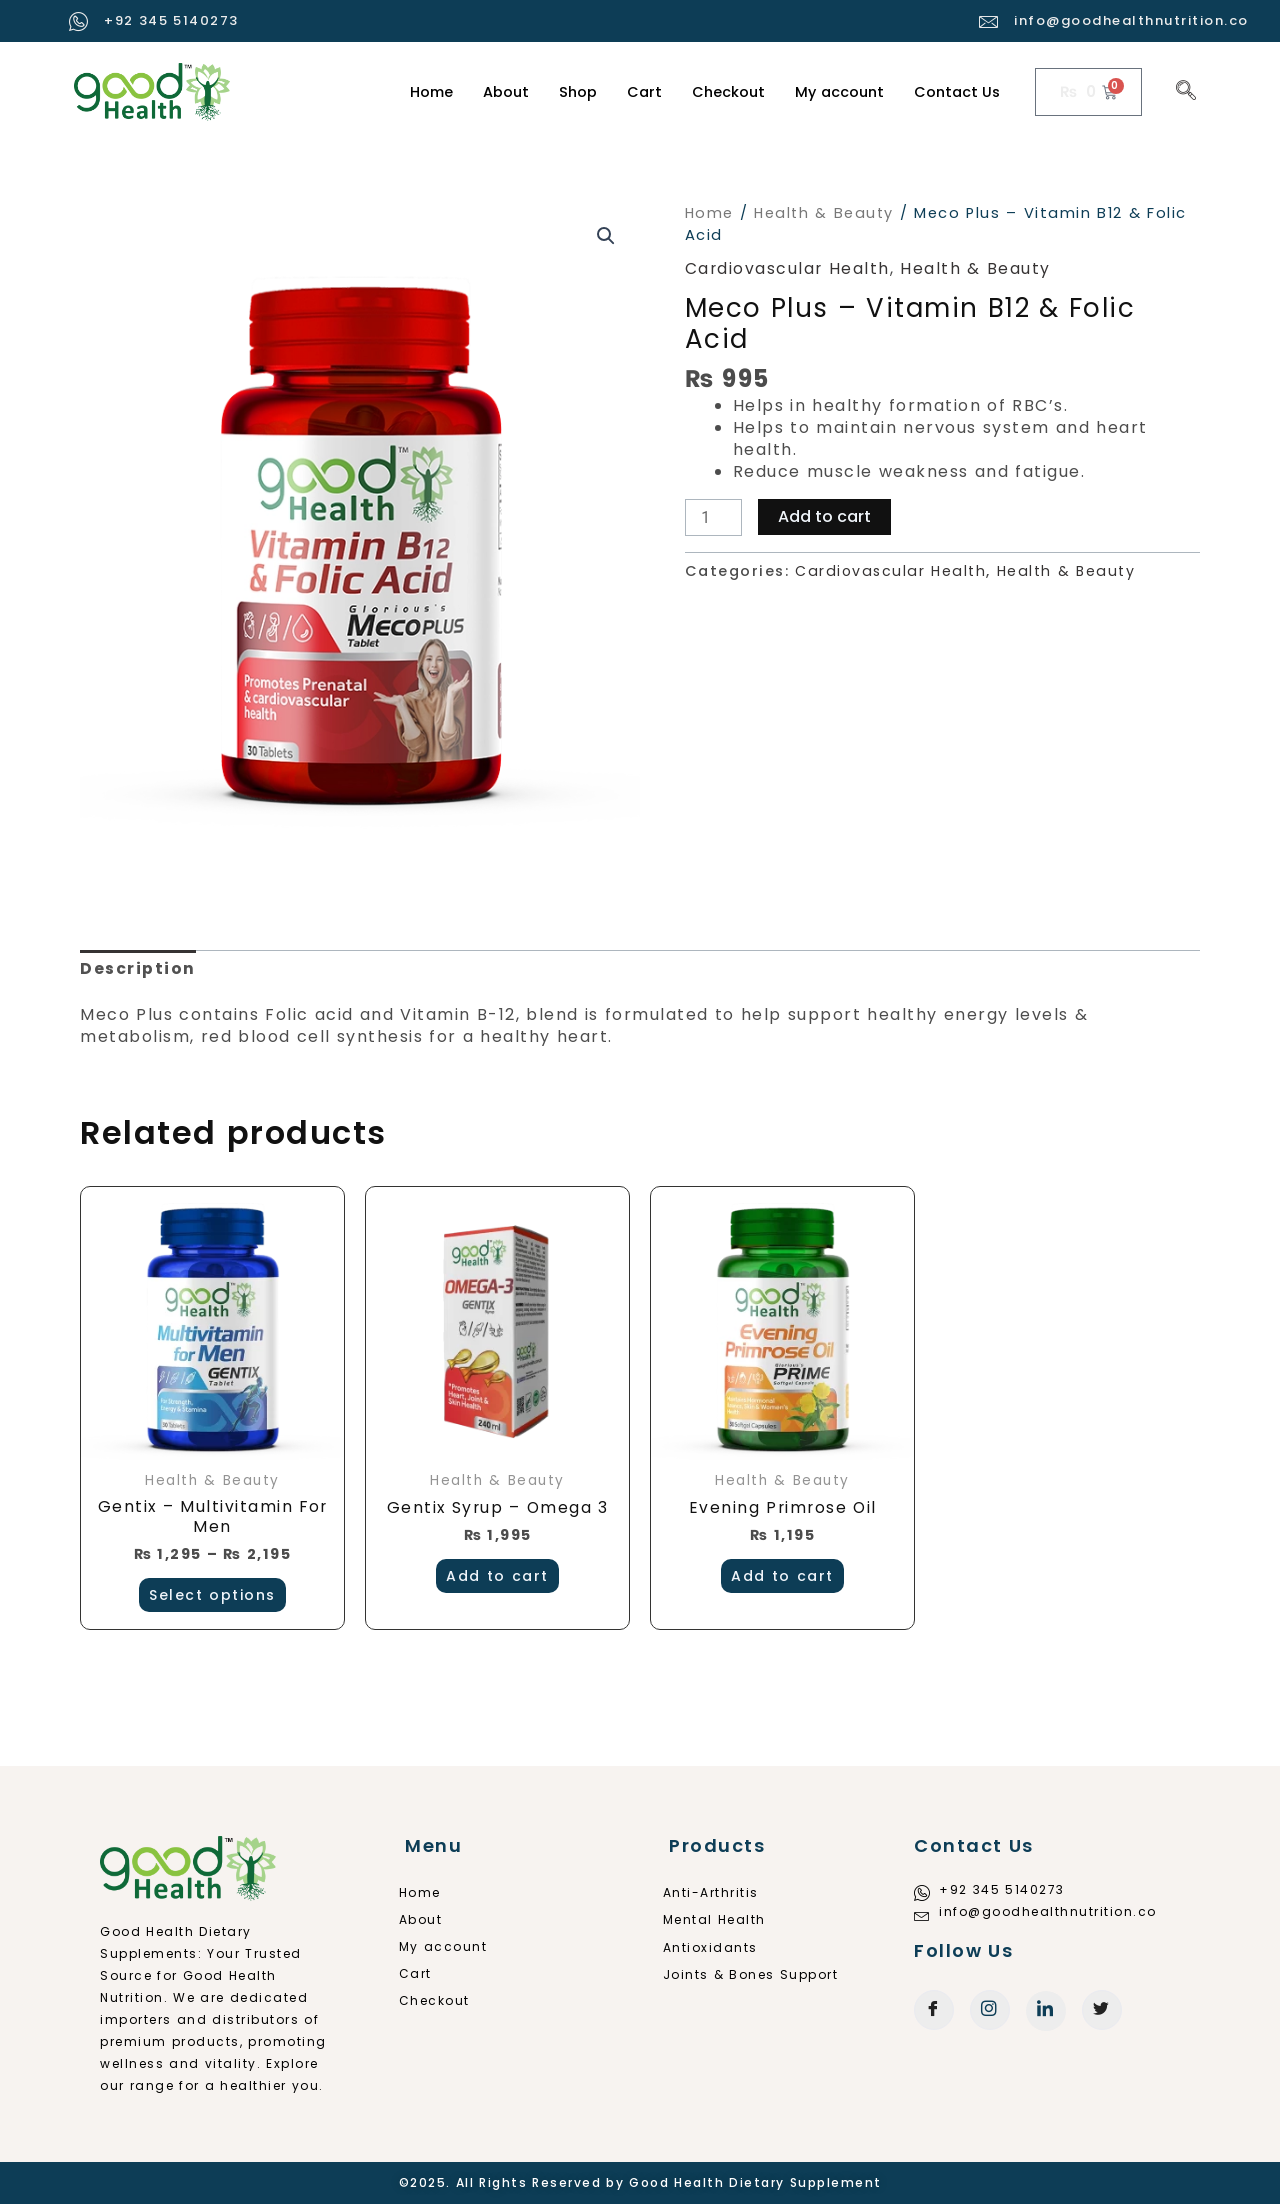 The width and height of the screenshot is (1280, 2204). Describe the element at coordinates (1102, 2010) in the screenshot. I see `[Twitter]` at that location.